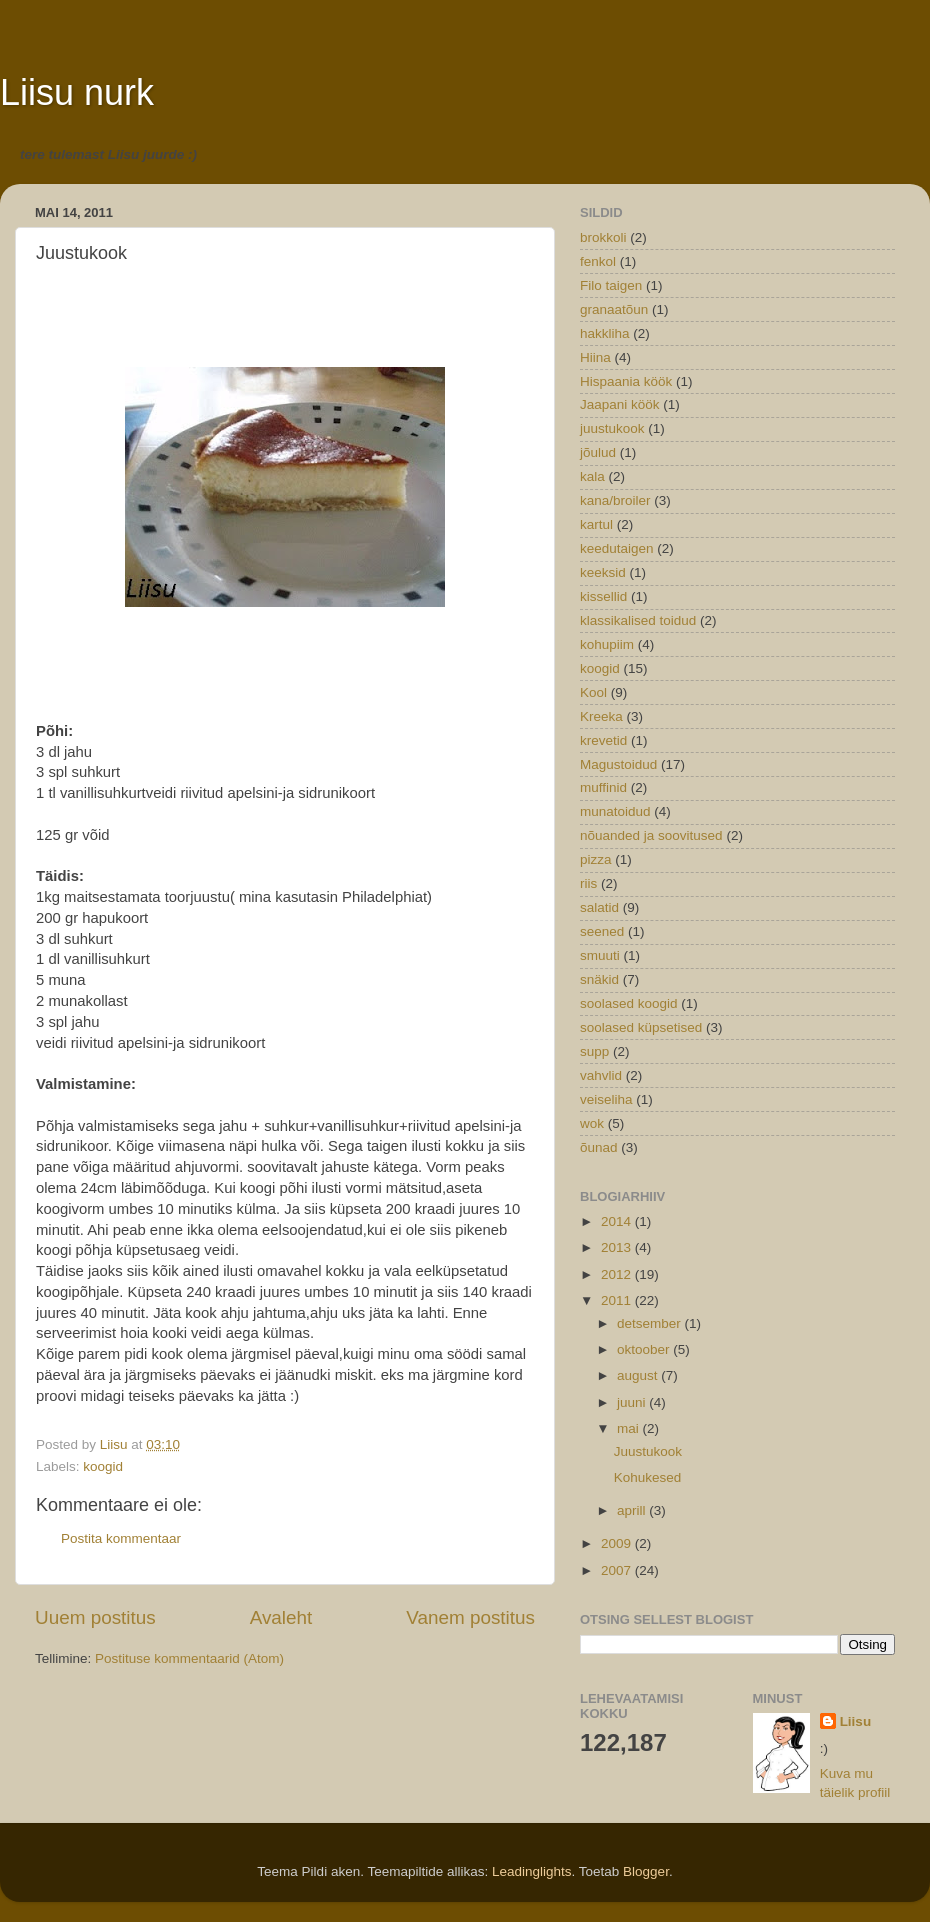 The width and height of the screenshot is (930, 1922). I want to click on Postita kommentaar, so click(121, 1538).